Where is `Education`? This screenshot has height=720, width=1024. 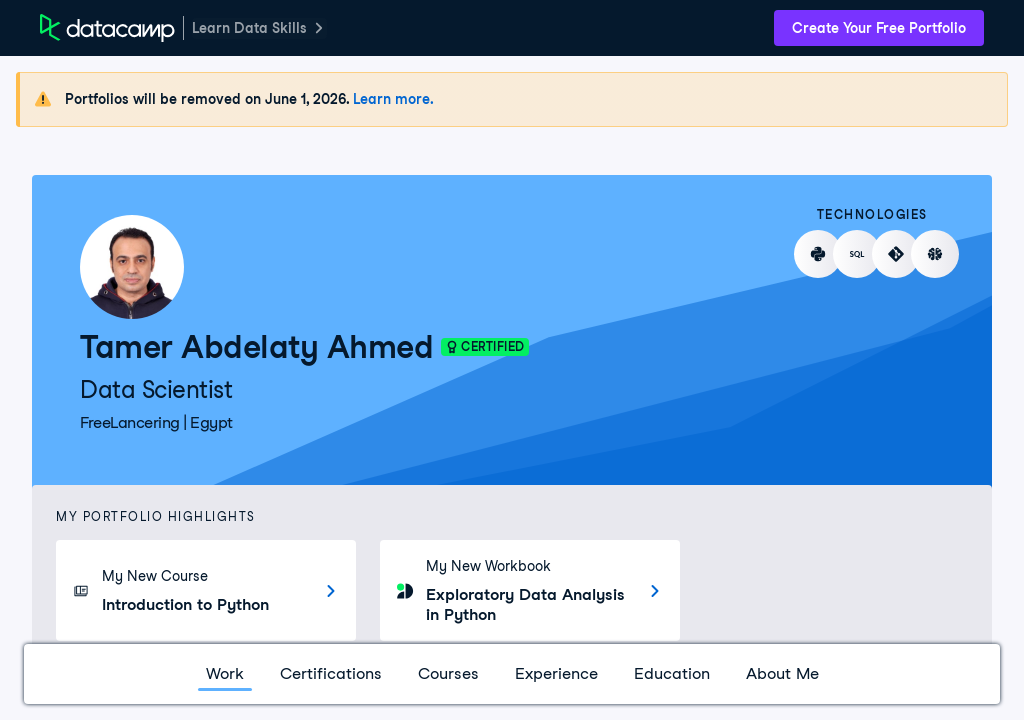
Education is located at coordinates (672, 673).